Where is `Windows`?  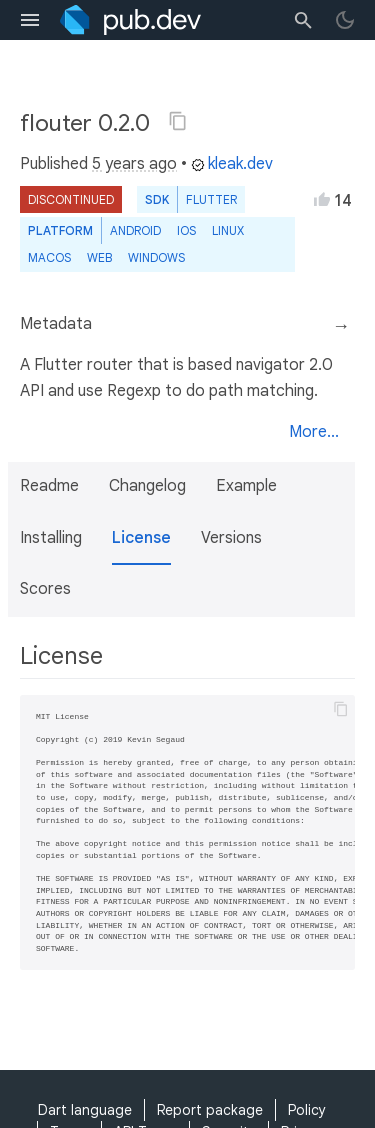
Windows is located at coordinates (156, 257).